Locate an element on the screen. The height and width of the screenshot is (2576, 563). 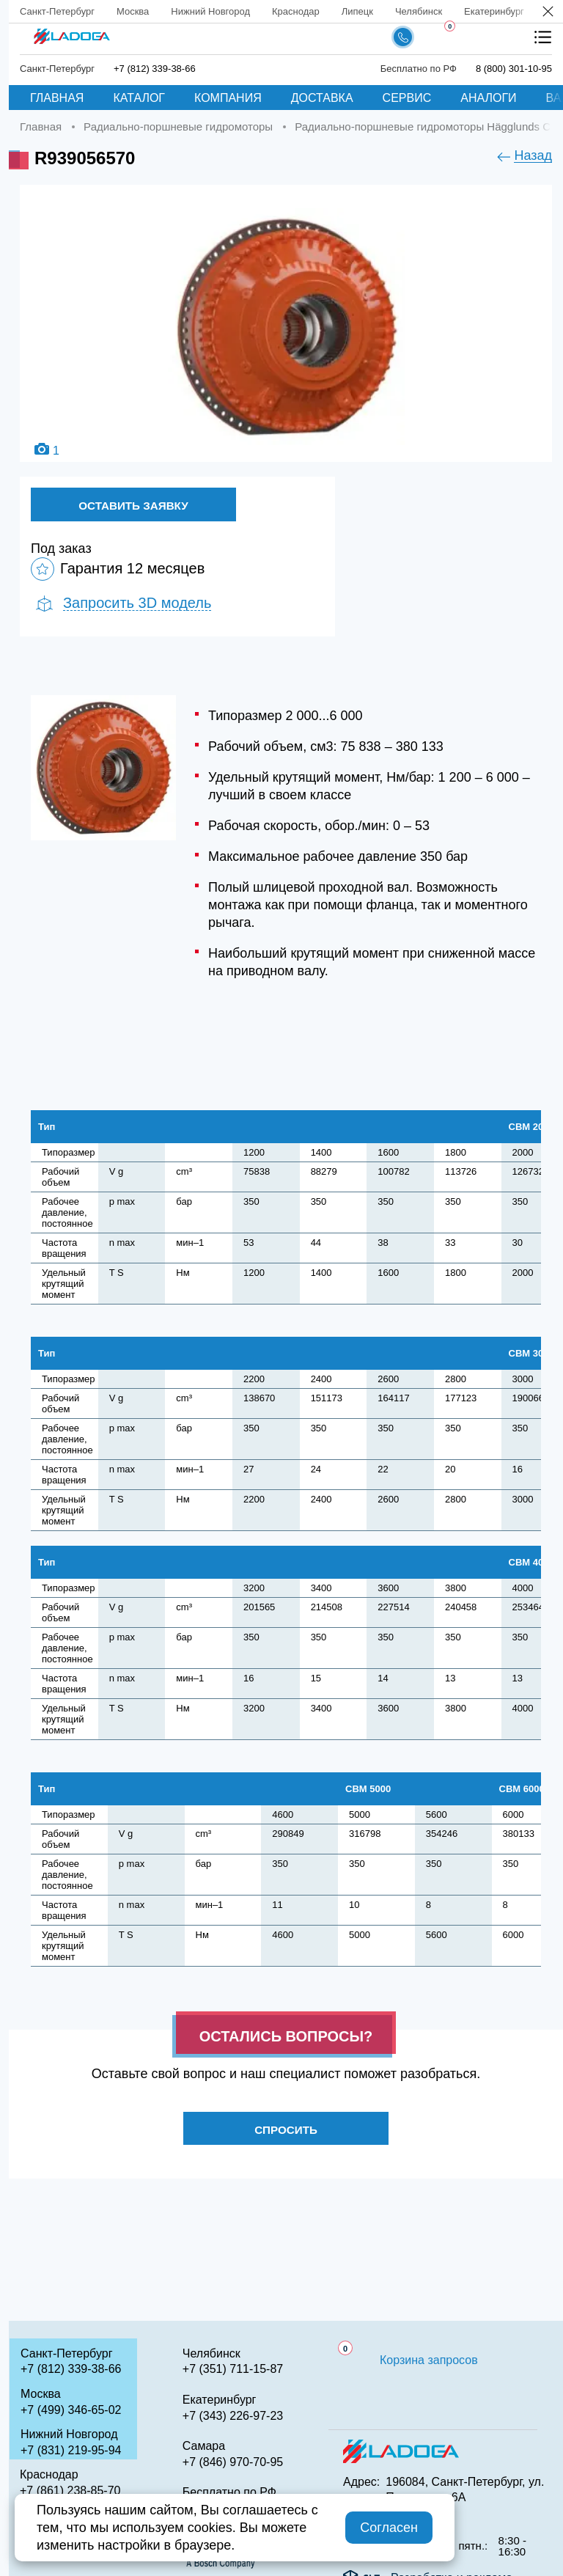
8 (800) 301-10-95 is located at coordinates (514, 68).